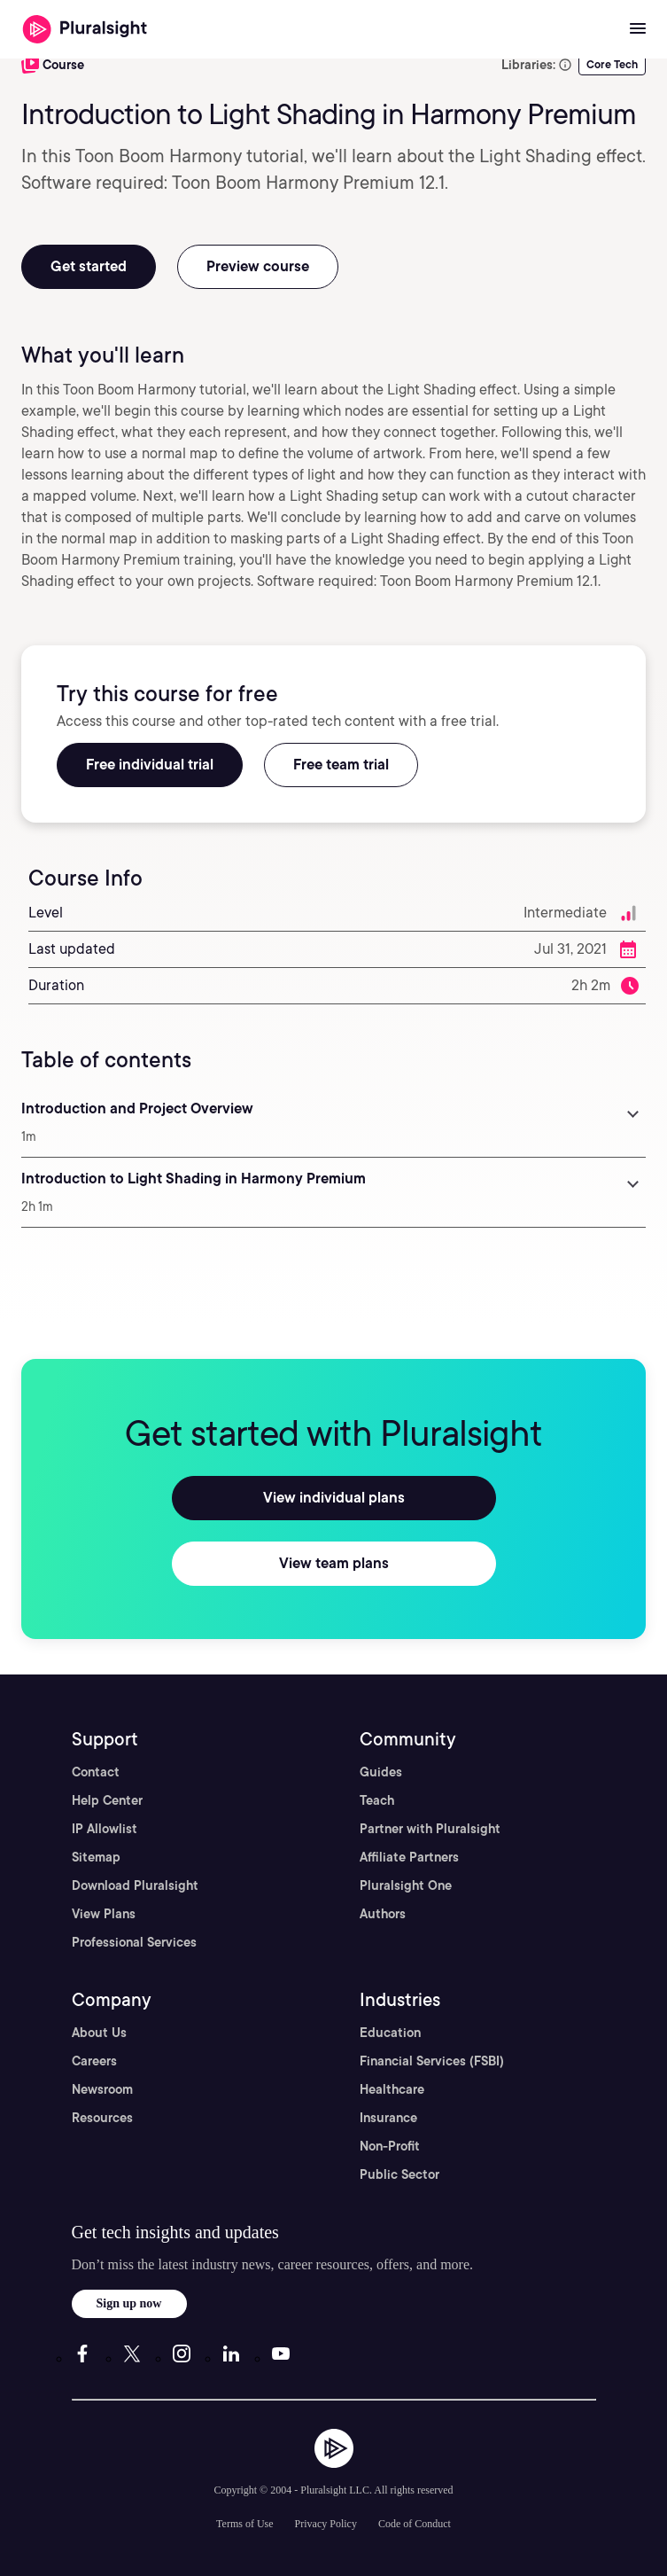  I want to click on Financial Services (FSBI), so click(432, 2061).